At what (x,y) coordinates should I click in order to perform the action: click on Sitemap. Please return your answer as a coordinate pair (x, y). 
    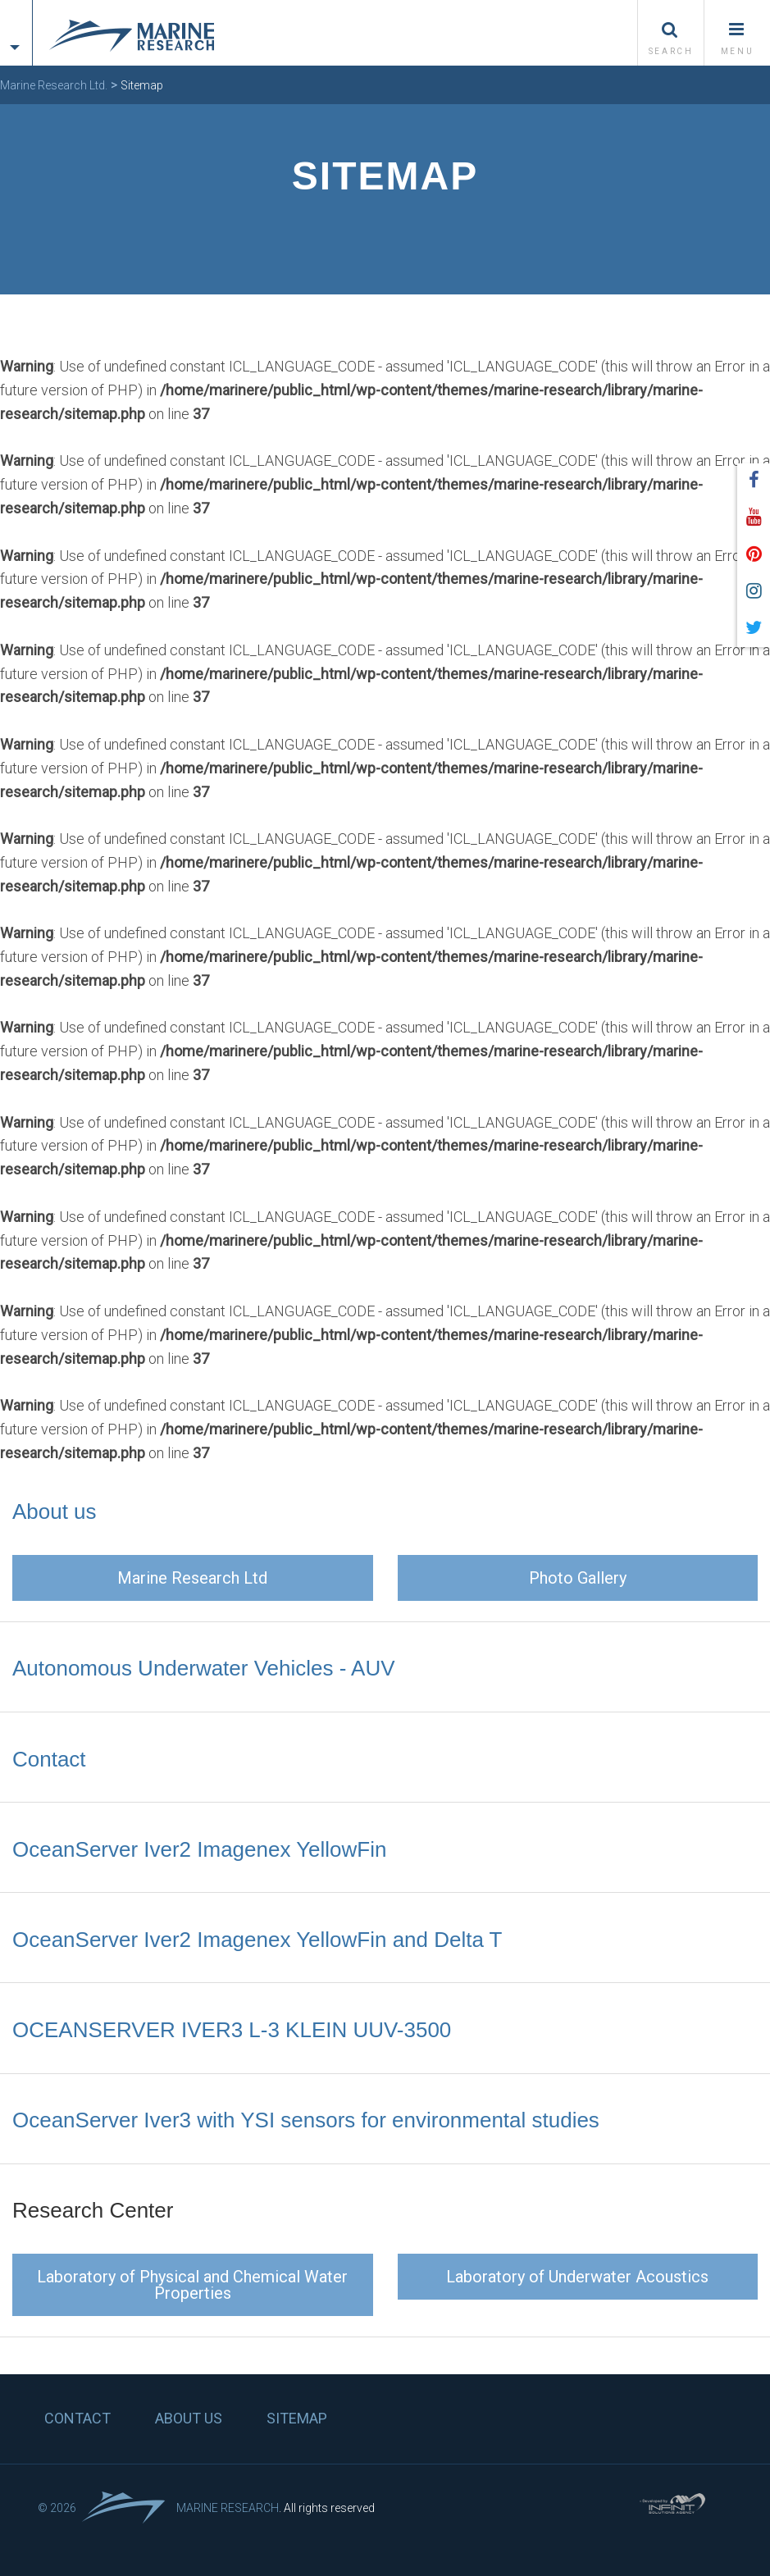
    Looking at the image, I should click on (297, 2418).